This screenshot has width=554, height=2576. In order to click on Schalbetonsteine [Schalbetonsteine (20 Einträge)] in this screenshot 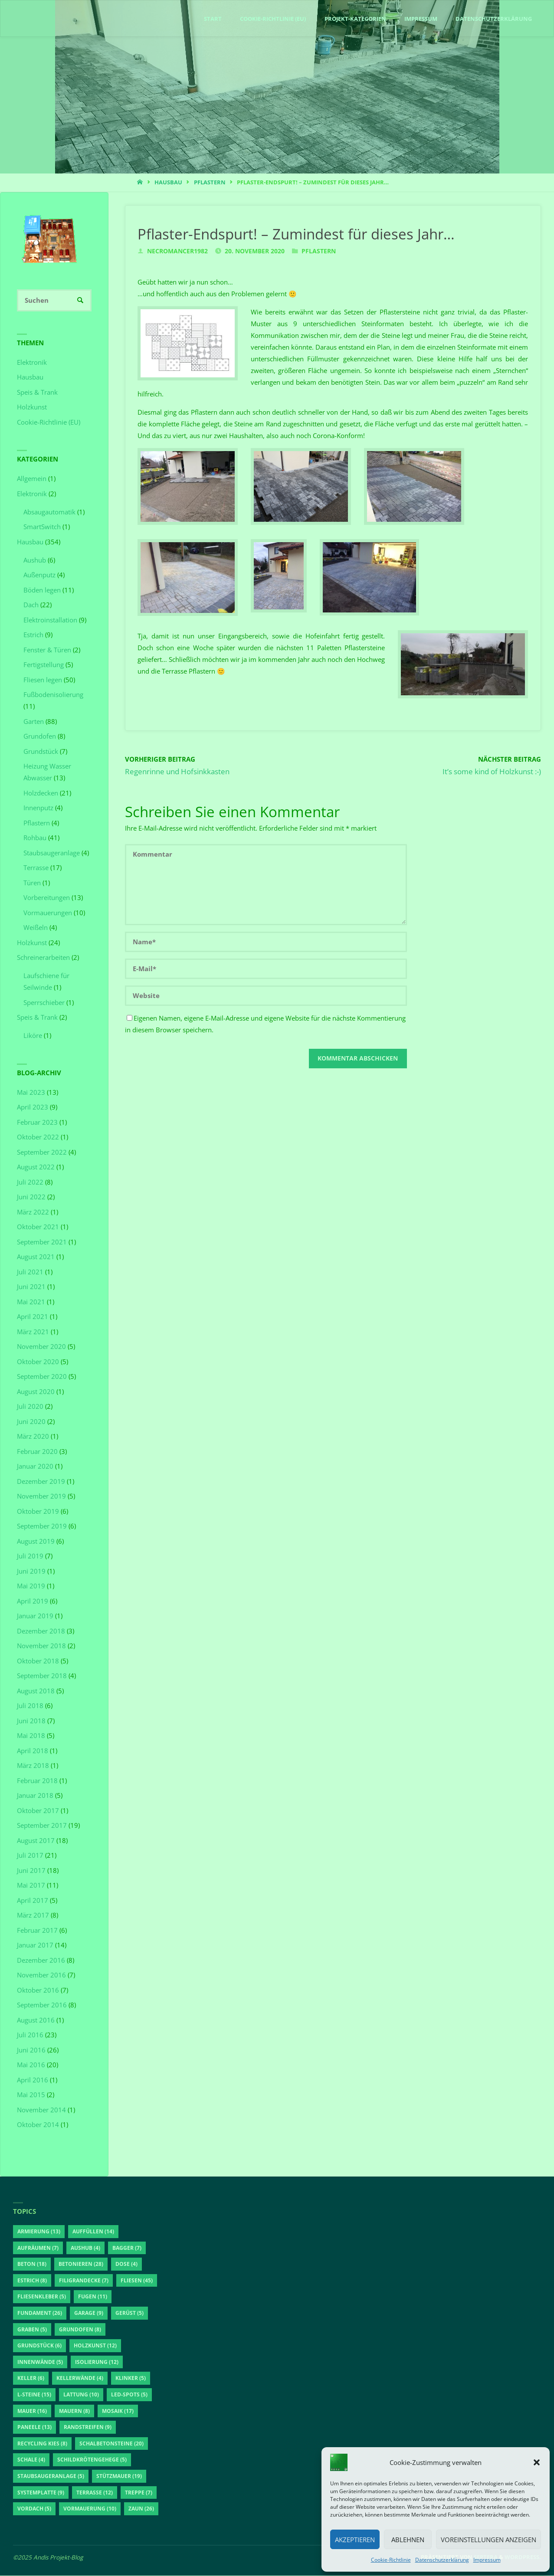, I will do `click(111, 2444)`.